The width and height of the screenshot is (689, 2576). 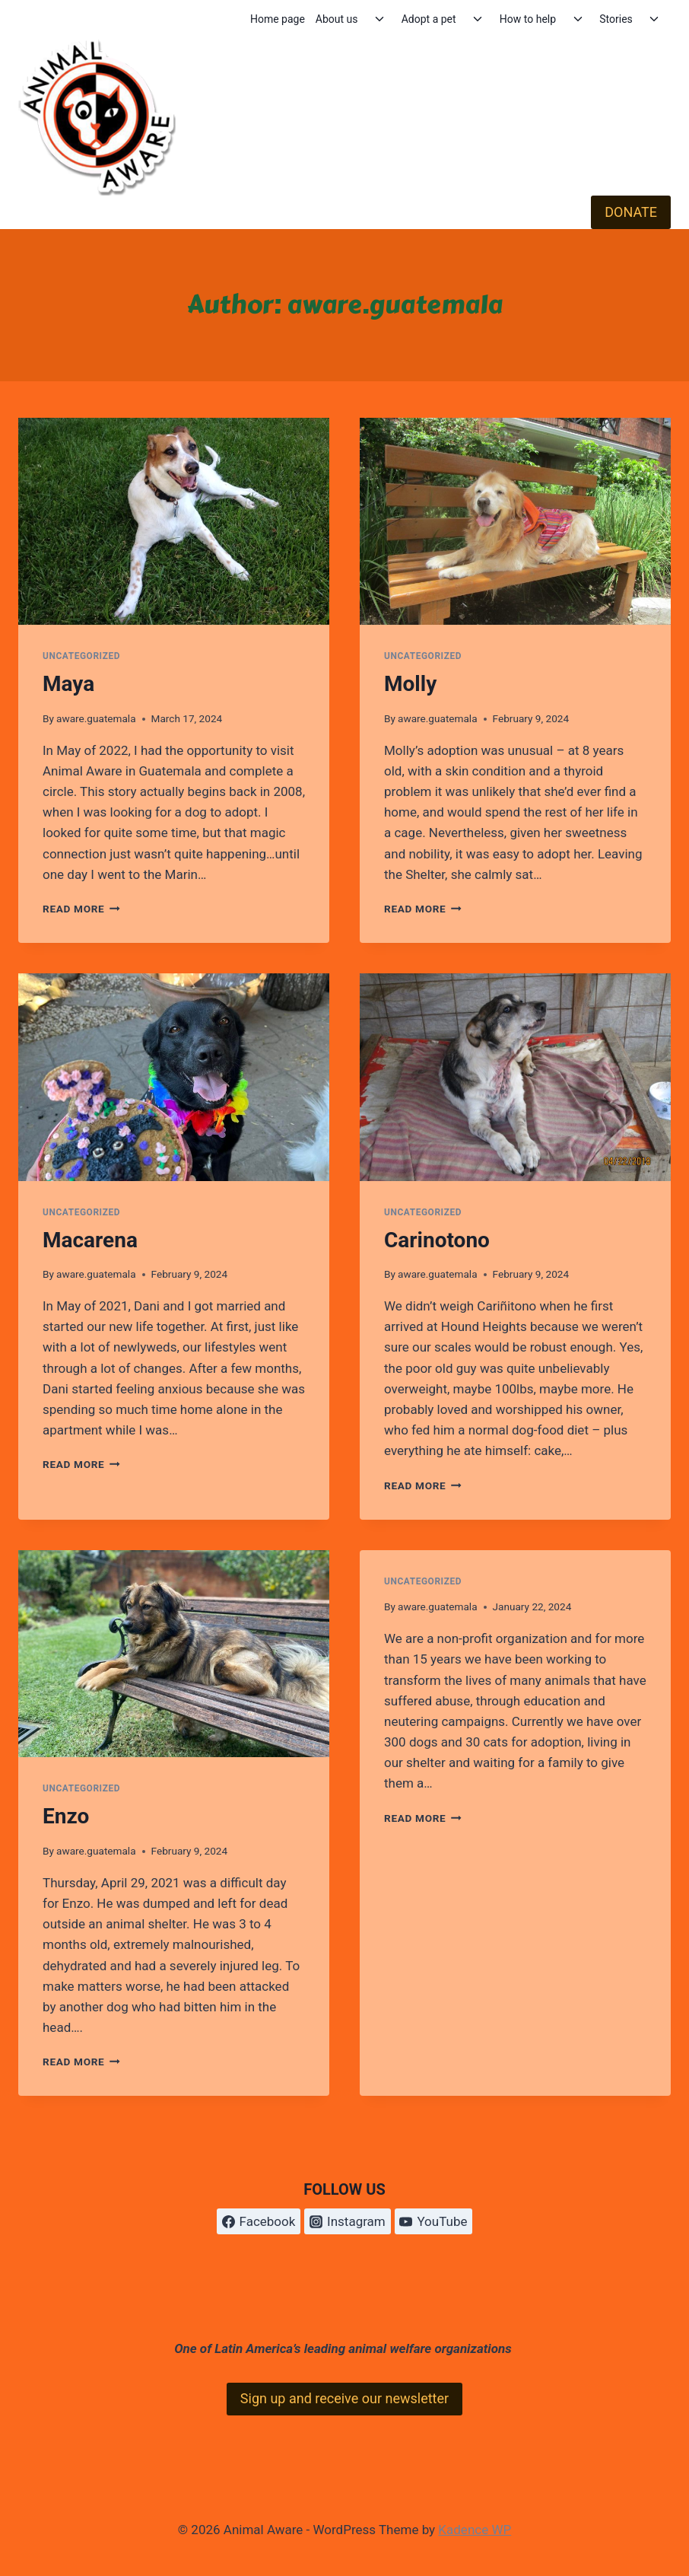 What do you see at coordinates (474, 2529) in the screenshot?
I see `Kadence WP` at bounding box center [474, 2529].